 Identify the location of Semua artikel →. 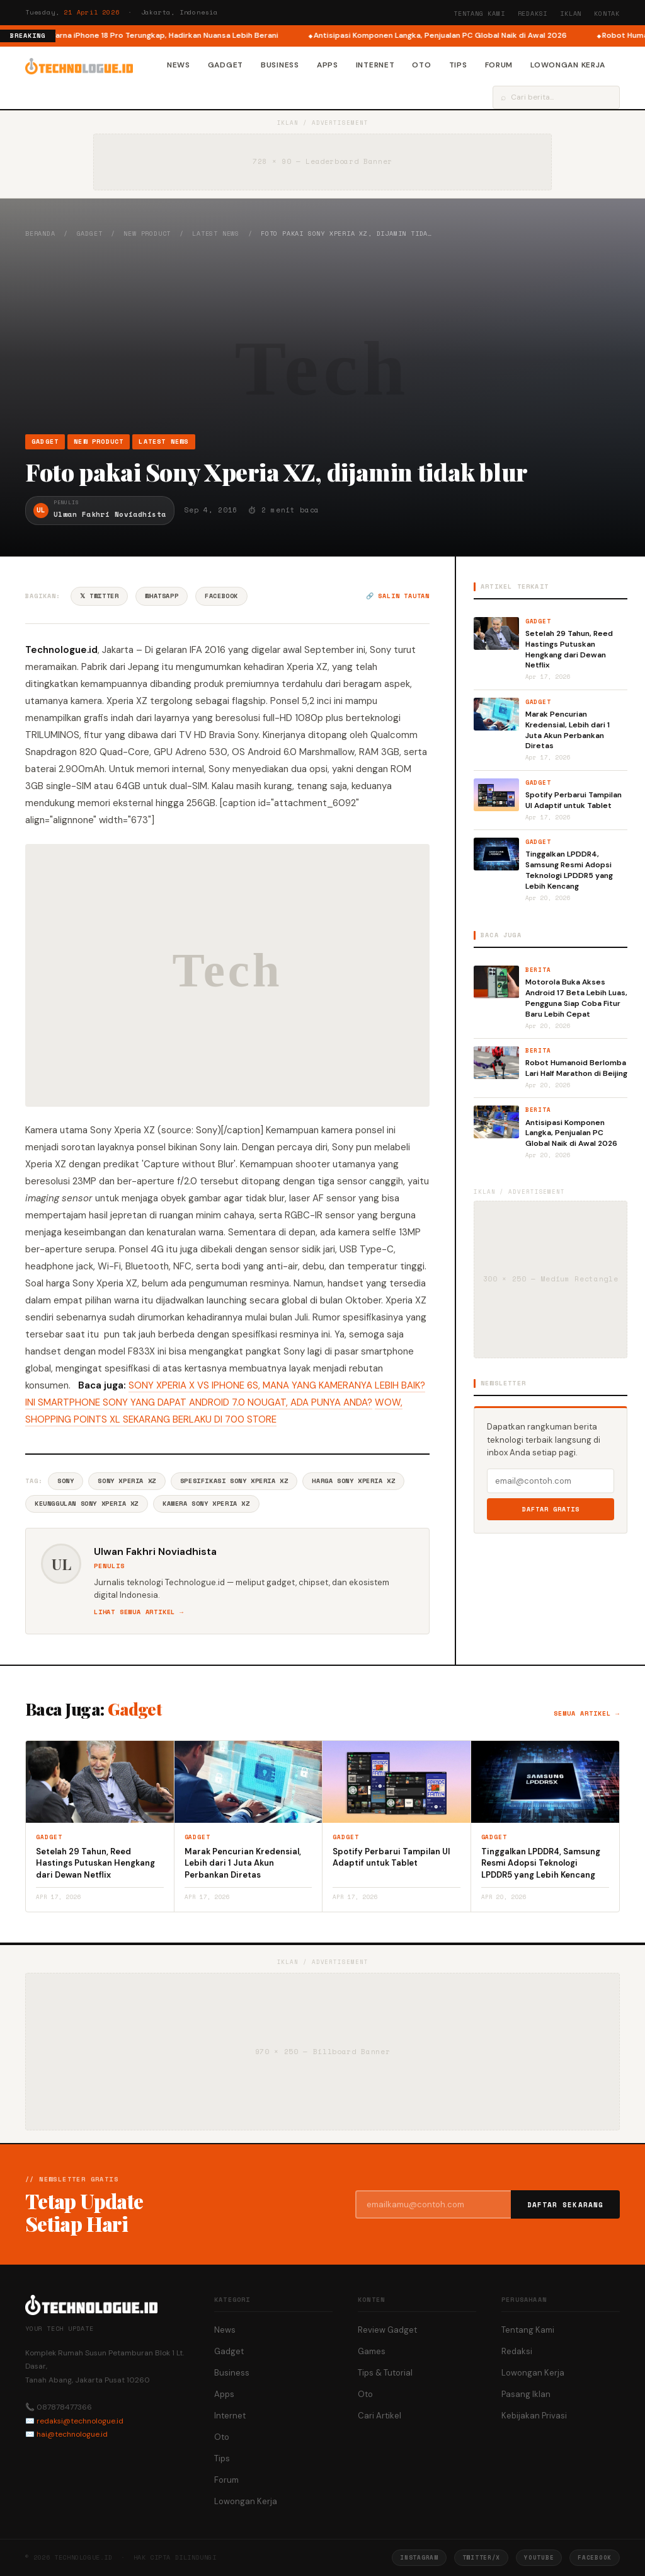
(587, 1713).